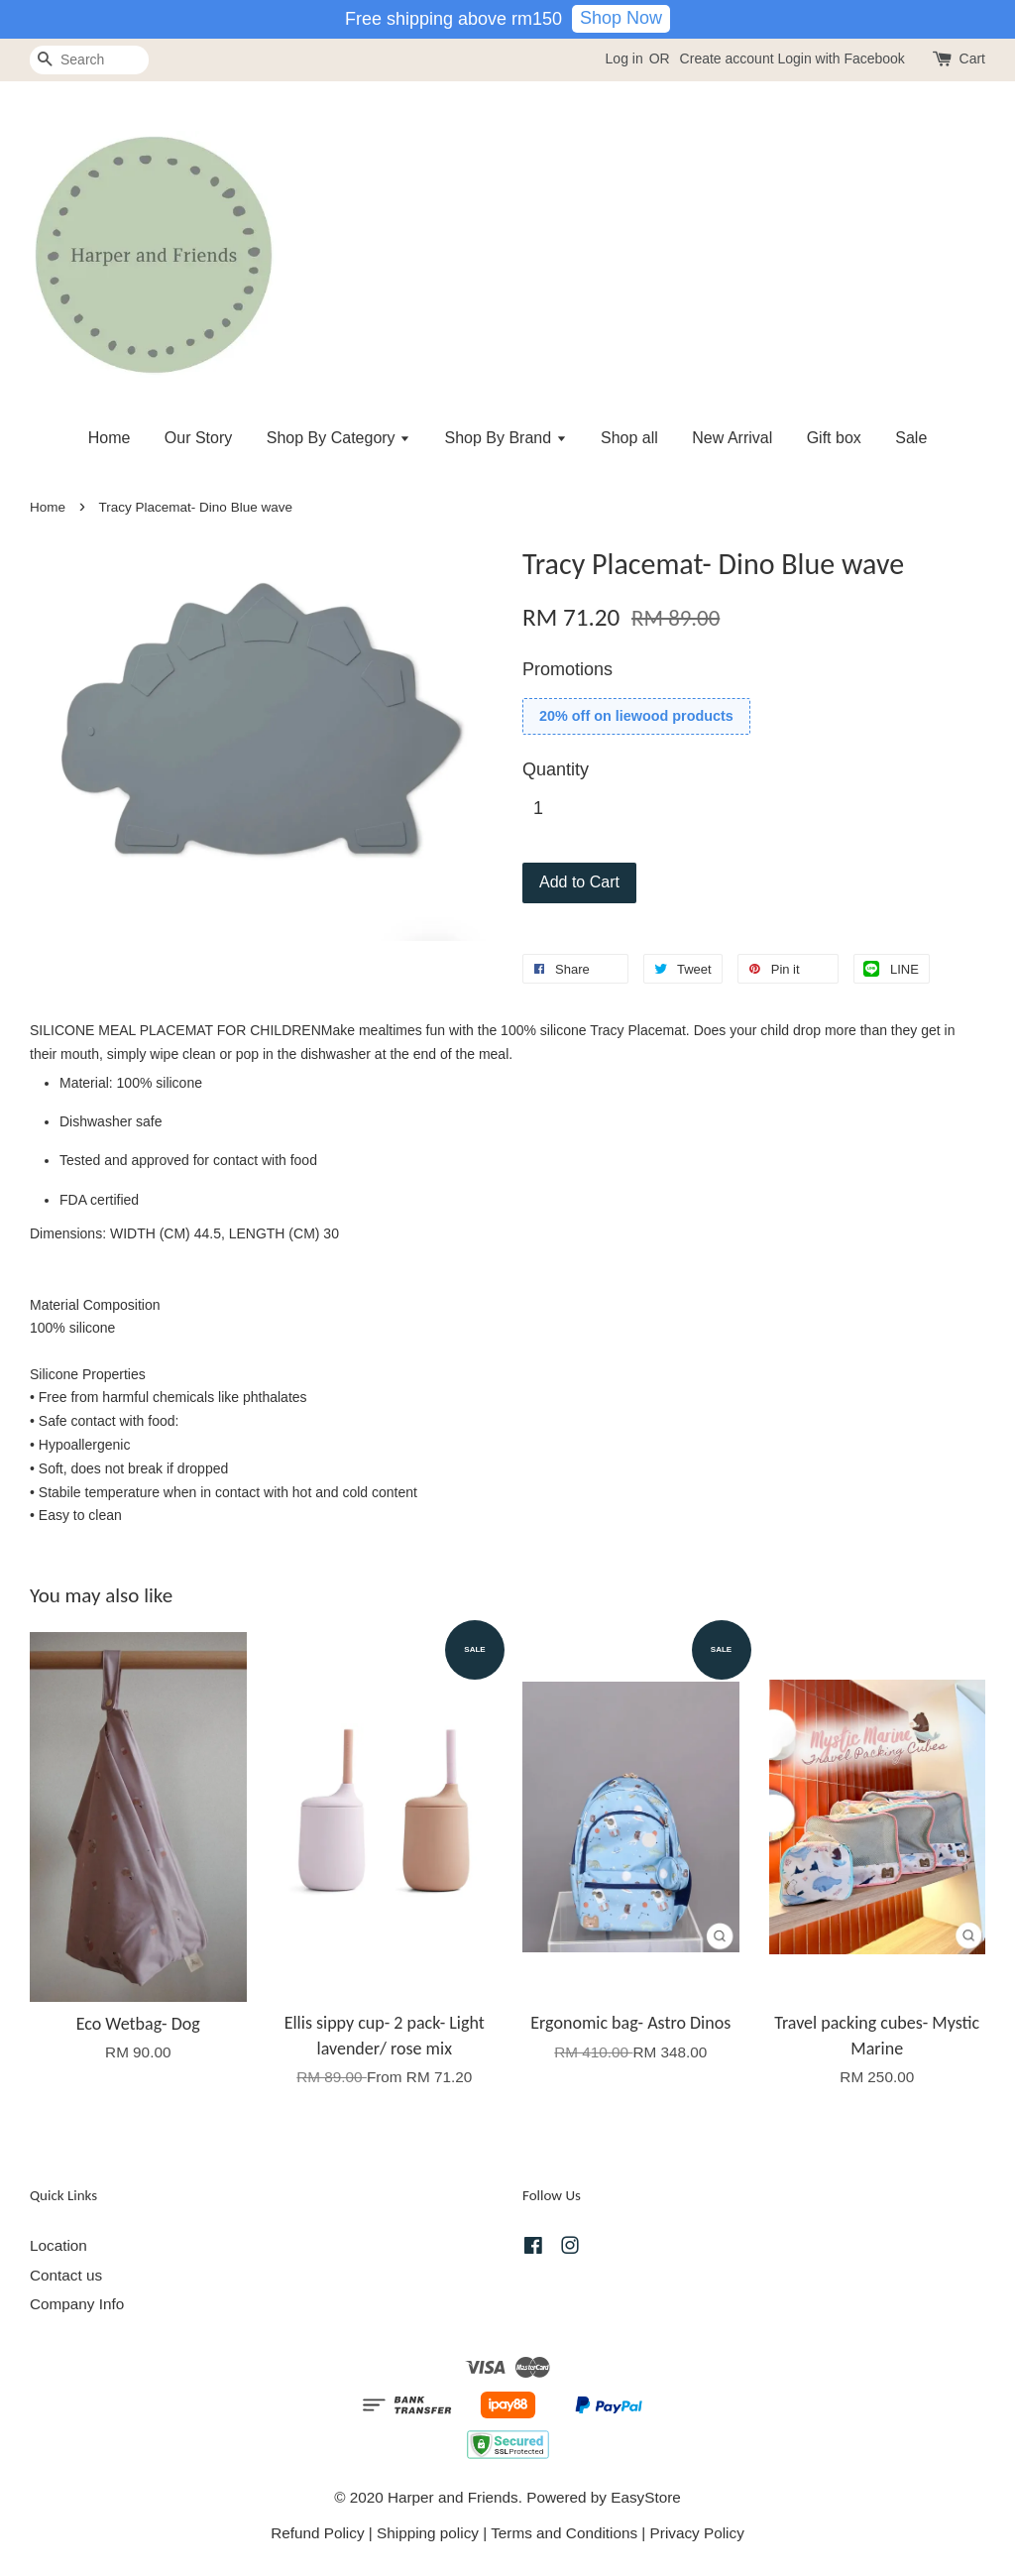 Image resolution: width=1015 pixels, height=2576 pixels. What do you see at coordinates (911, 437) in the screenshot?
I see `Sale` at bounding box center [911, 437].